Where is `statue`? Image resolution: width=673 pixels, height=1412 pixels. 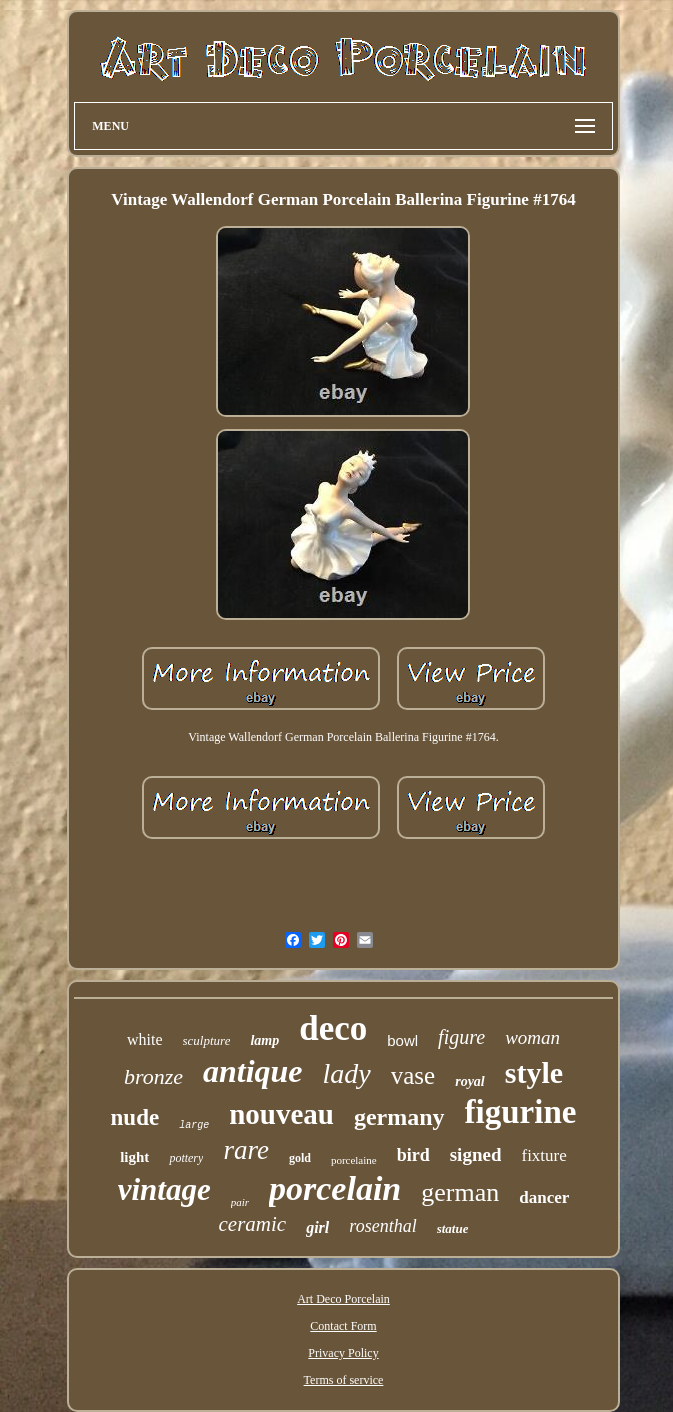
statue is located at coordinates (453, 1228).